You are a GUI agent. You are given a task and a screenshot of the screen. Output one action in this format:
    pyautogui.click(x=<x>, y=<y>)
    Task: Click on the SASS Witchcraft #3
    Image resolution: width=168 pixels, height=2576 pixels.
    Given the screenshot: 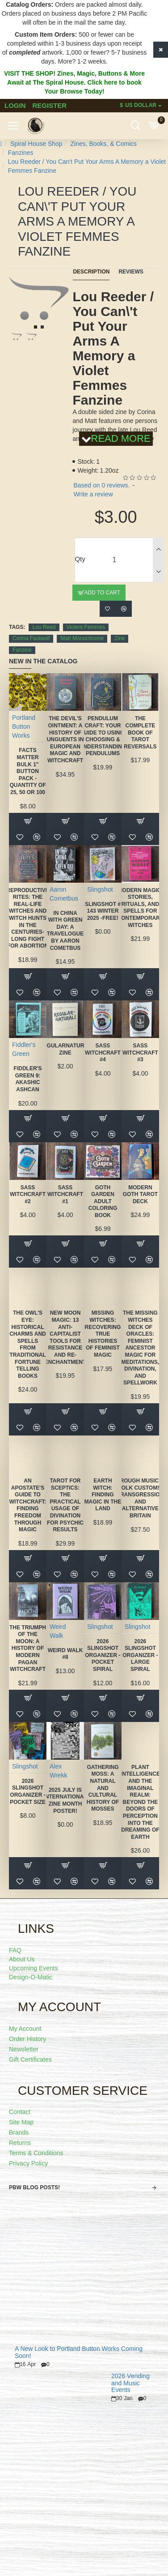 What is the action you would take?
    pyautogui.click(x=140, y=1052)
    